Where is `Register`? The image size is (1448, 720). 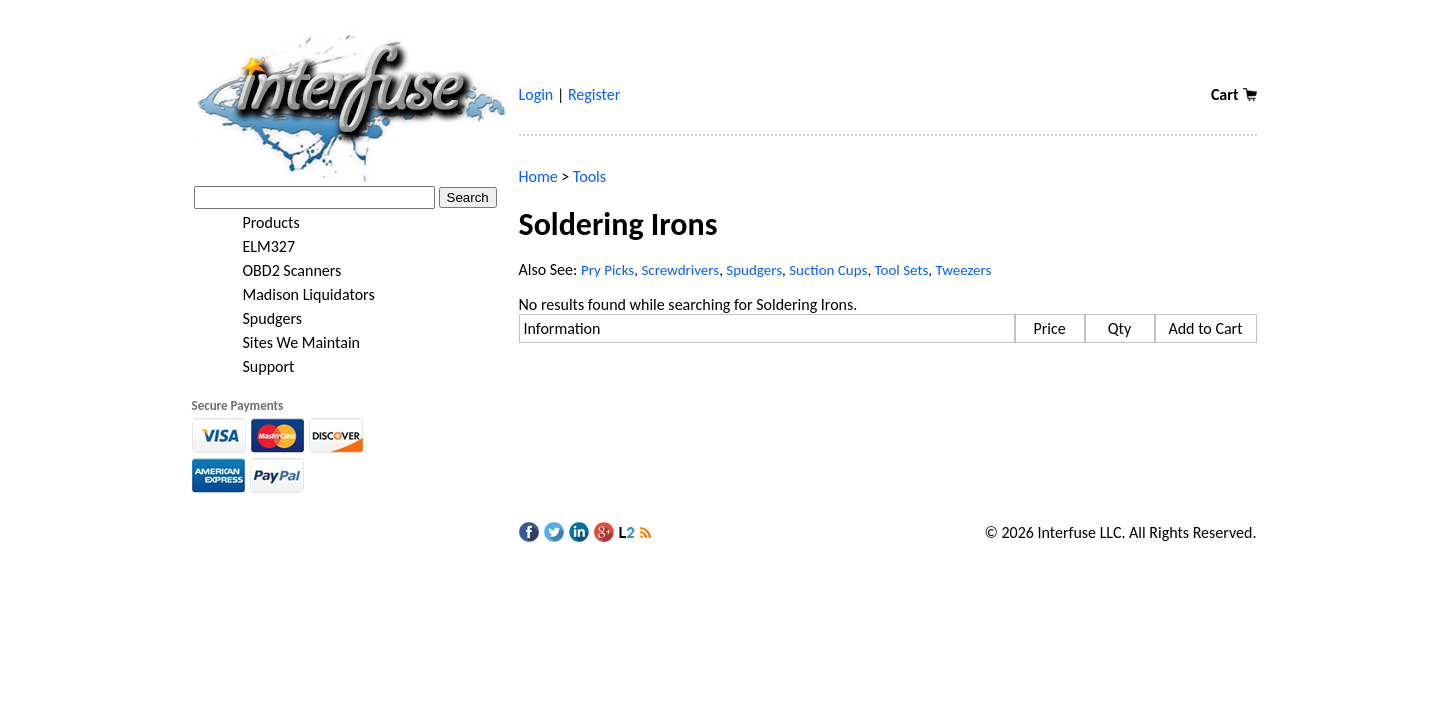
Register is located at coordinates (594, 94).